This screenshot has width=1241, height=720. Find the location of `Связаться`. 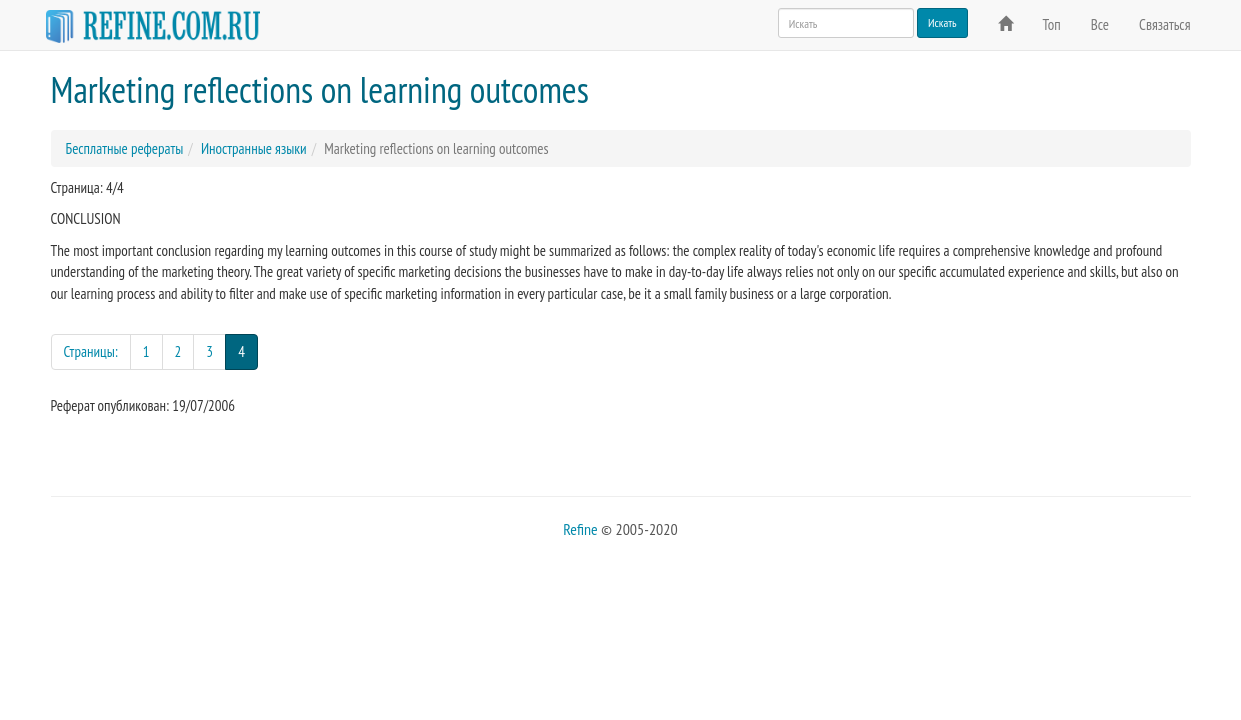

Связаться is located at coordinates (1164, 24).